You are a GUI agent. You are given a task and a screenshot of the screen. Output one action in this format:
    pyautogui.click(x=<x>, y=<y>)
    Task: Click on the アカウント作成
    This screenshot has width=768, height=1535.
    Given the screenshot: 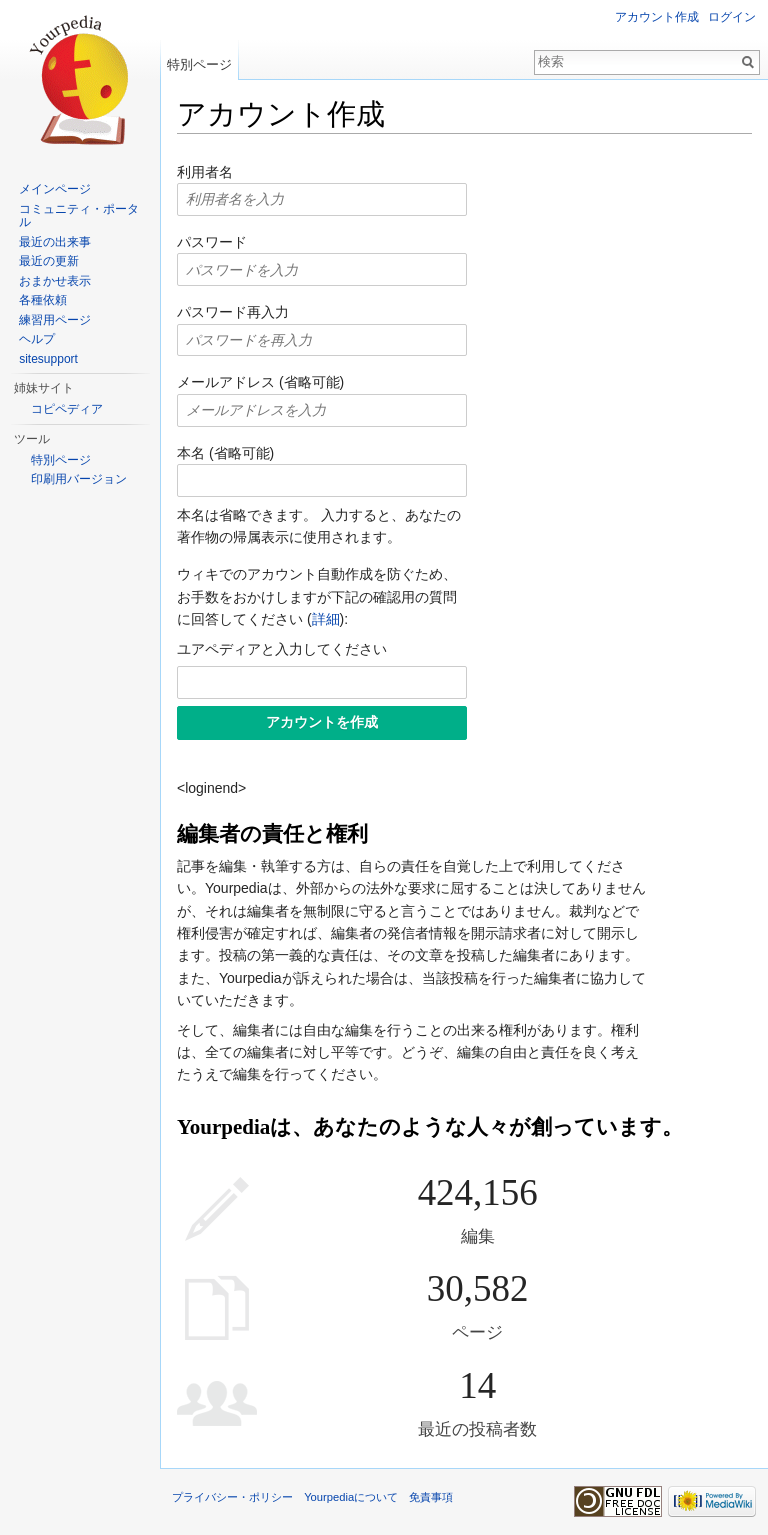 What is the action you would take?
    pyautogui.click(x=657, y=17)
    